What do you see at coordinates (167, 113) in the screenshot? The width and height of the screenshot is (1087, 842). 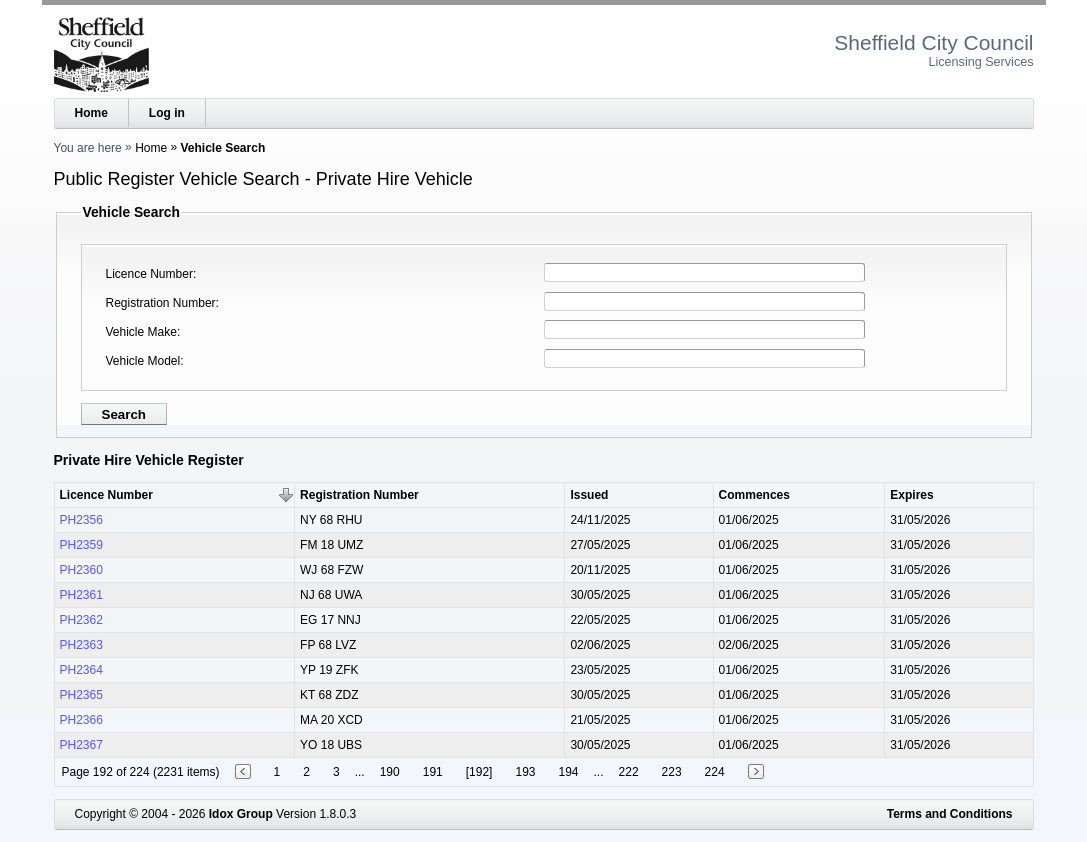 I see `Log in` at bounding box center [167, 113].